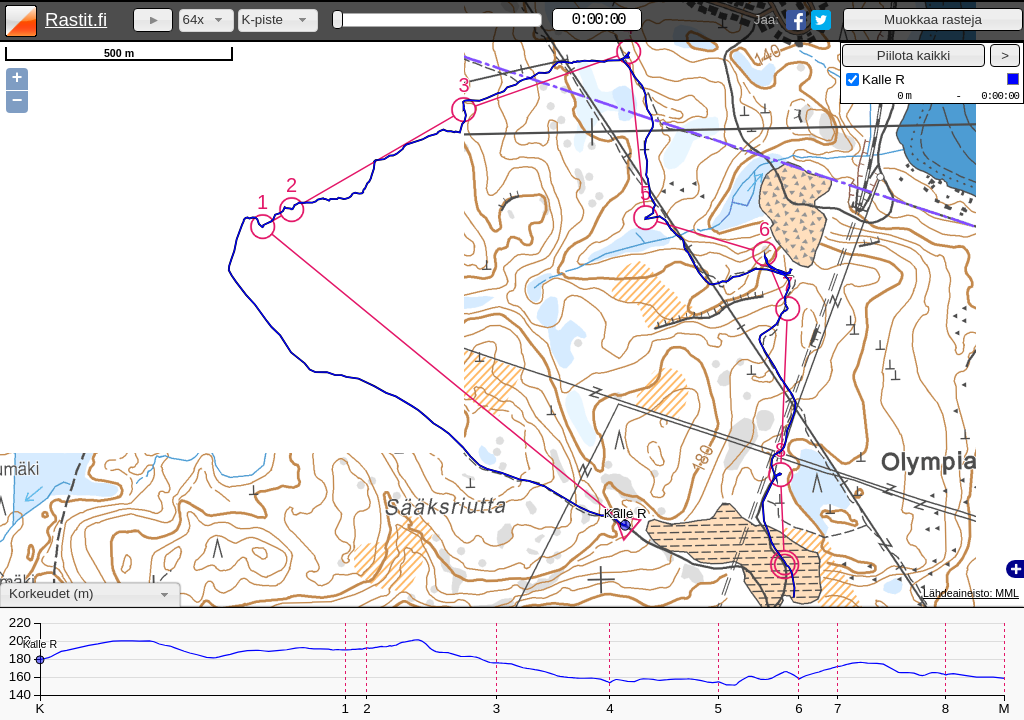 This screenshot has width=1024, height=720. Describe the element at coordinates (206, 20) in the screenshot. I see `[combobox]` at that location.